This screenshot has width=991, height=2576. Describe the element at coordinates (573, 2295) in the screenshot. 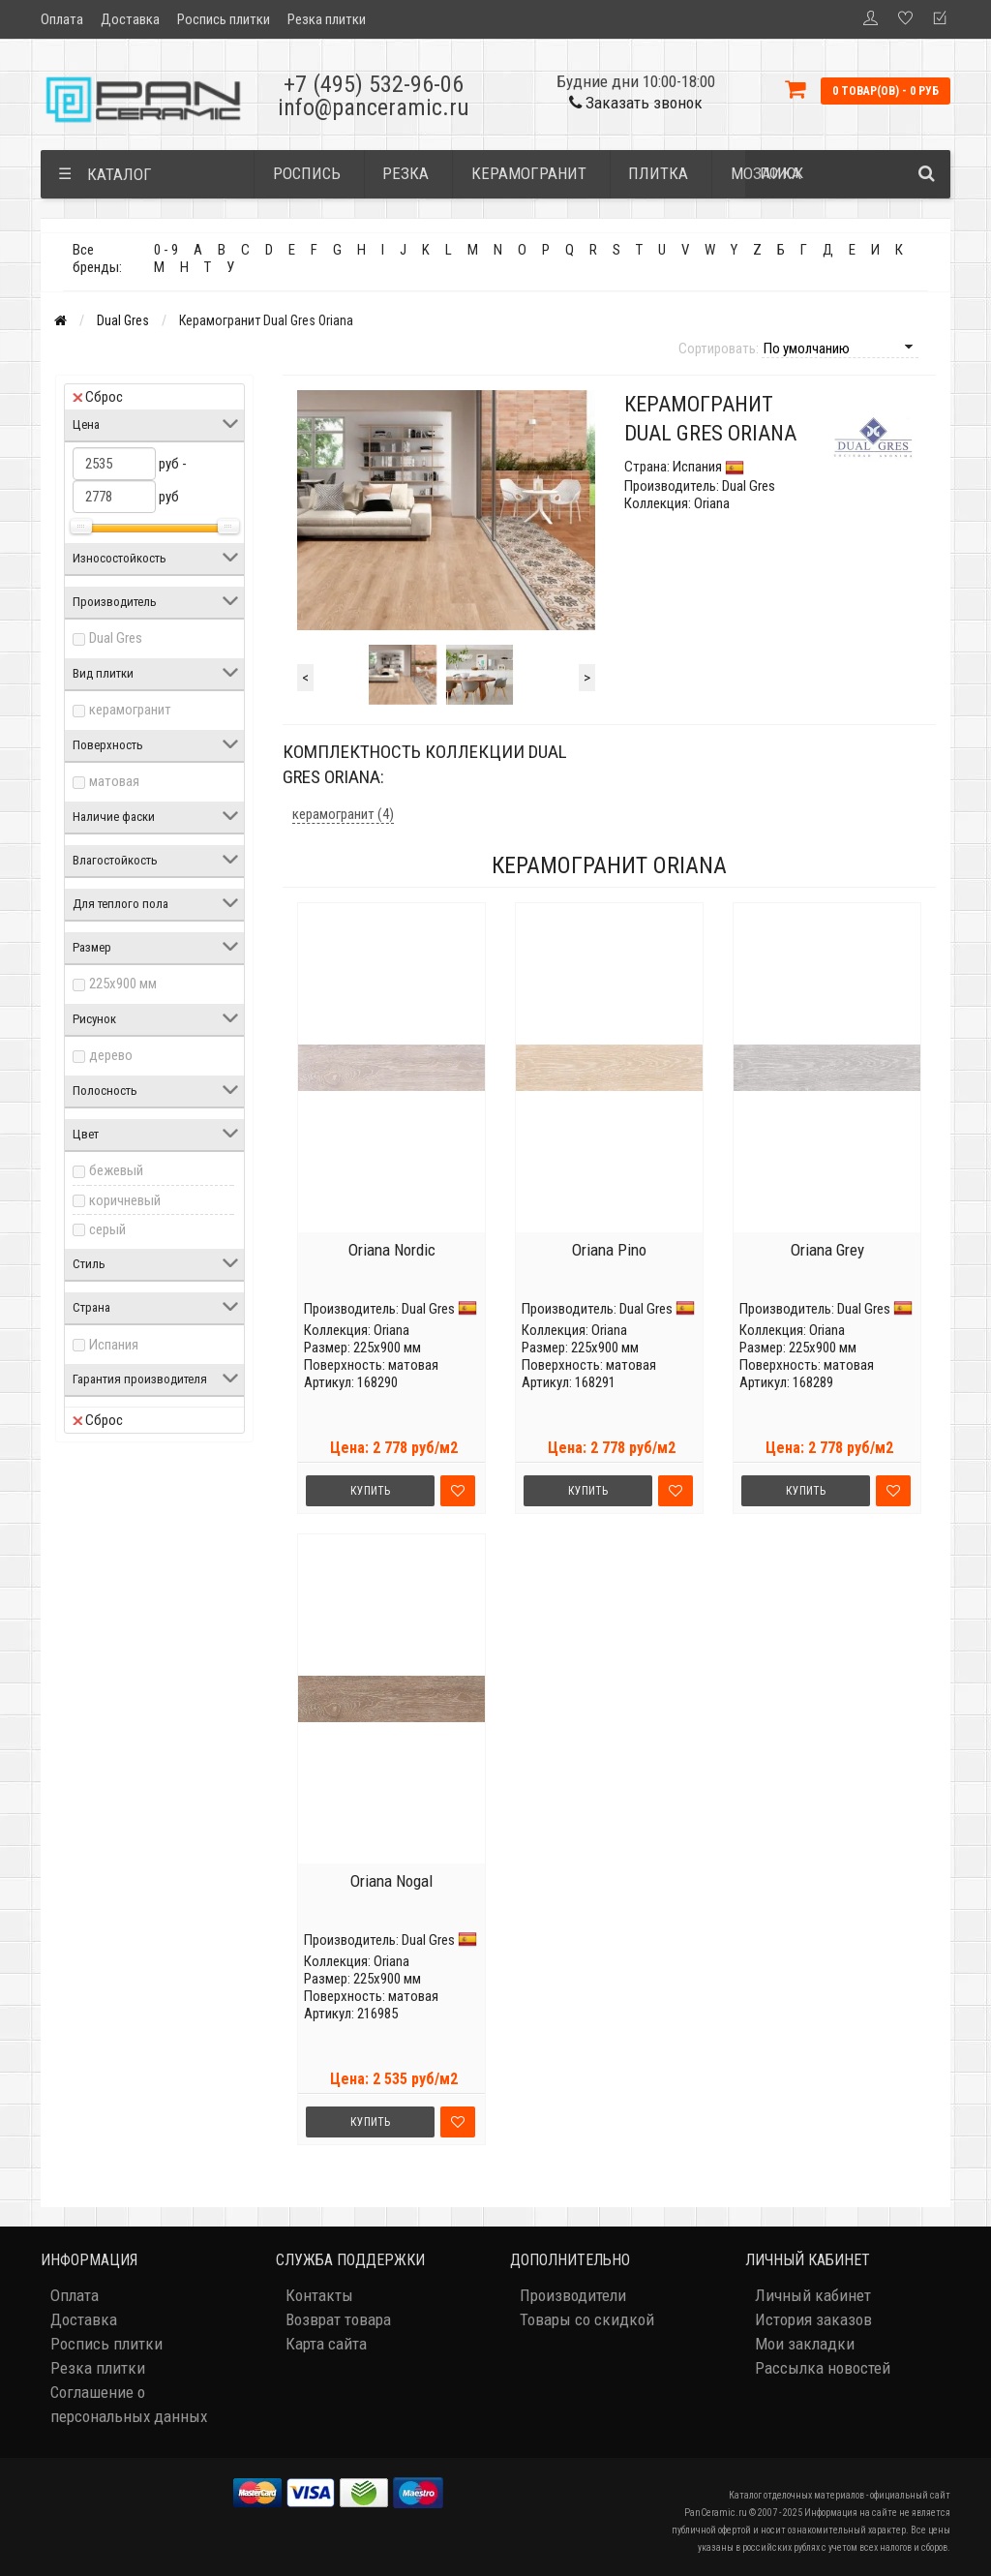

I see `Производители` at that location.